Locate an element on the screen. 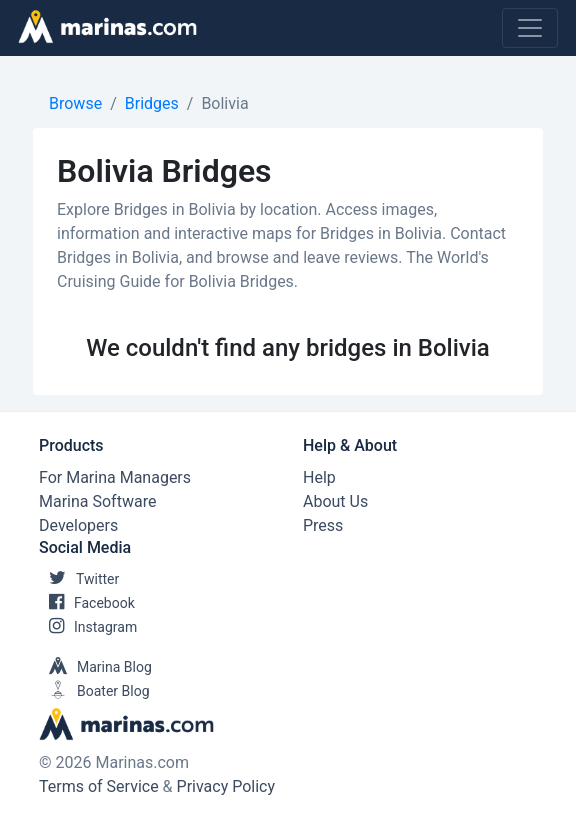 Image resolution: width=576 pixels, height=823 pixels. Privacy Policy is located at coordinates (226, 786).